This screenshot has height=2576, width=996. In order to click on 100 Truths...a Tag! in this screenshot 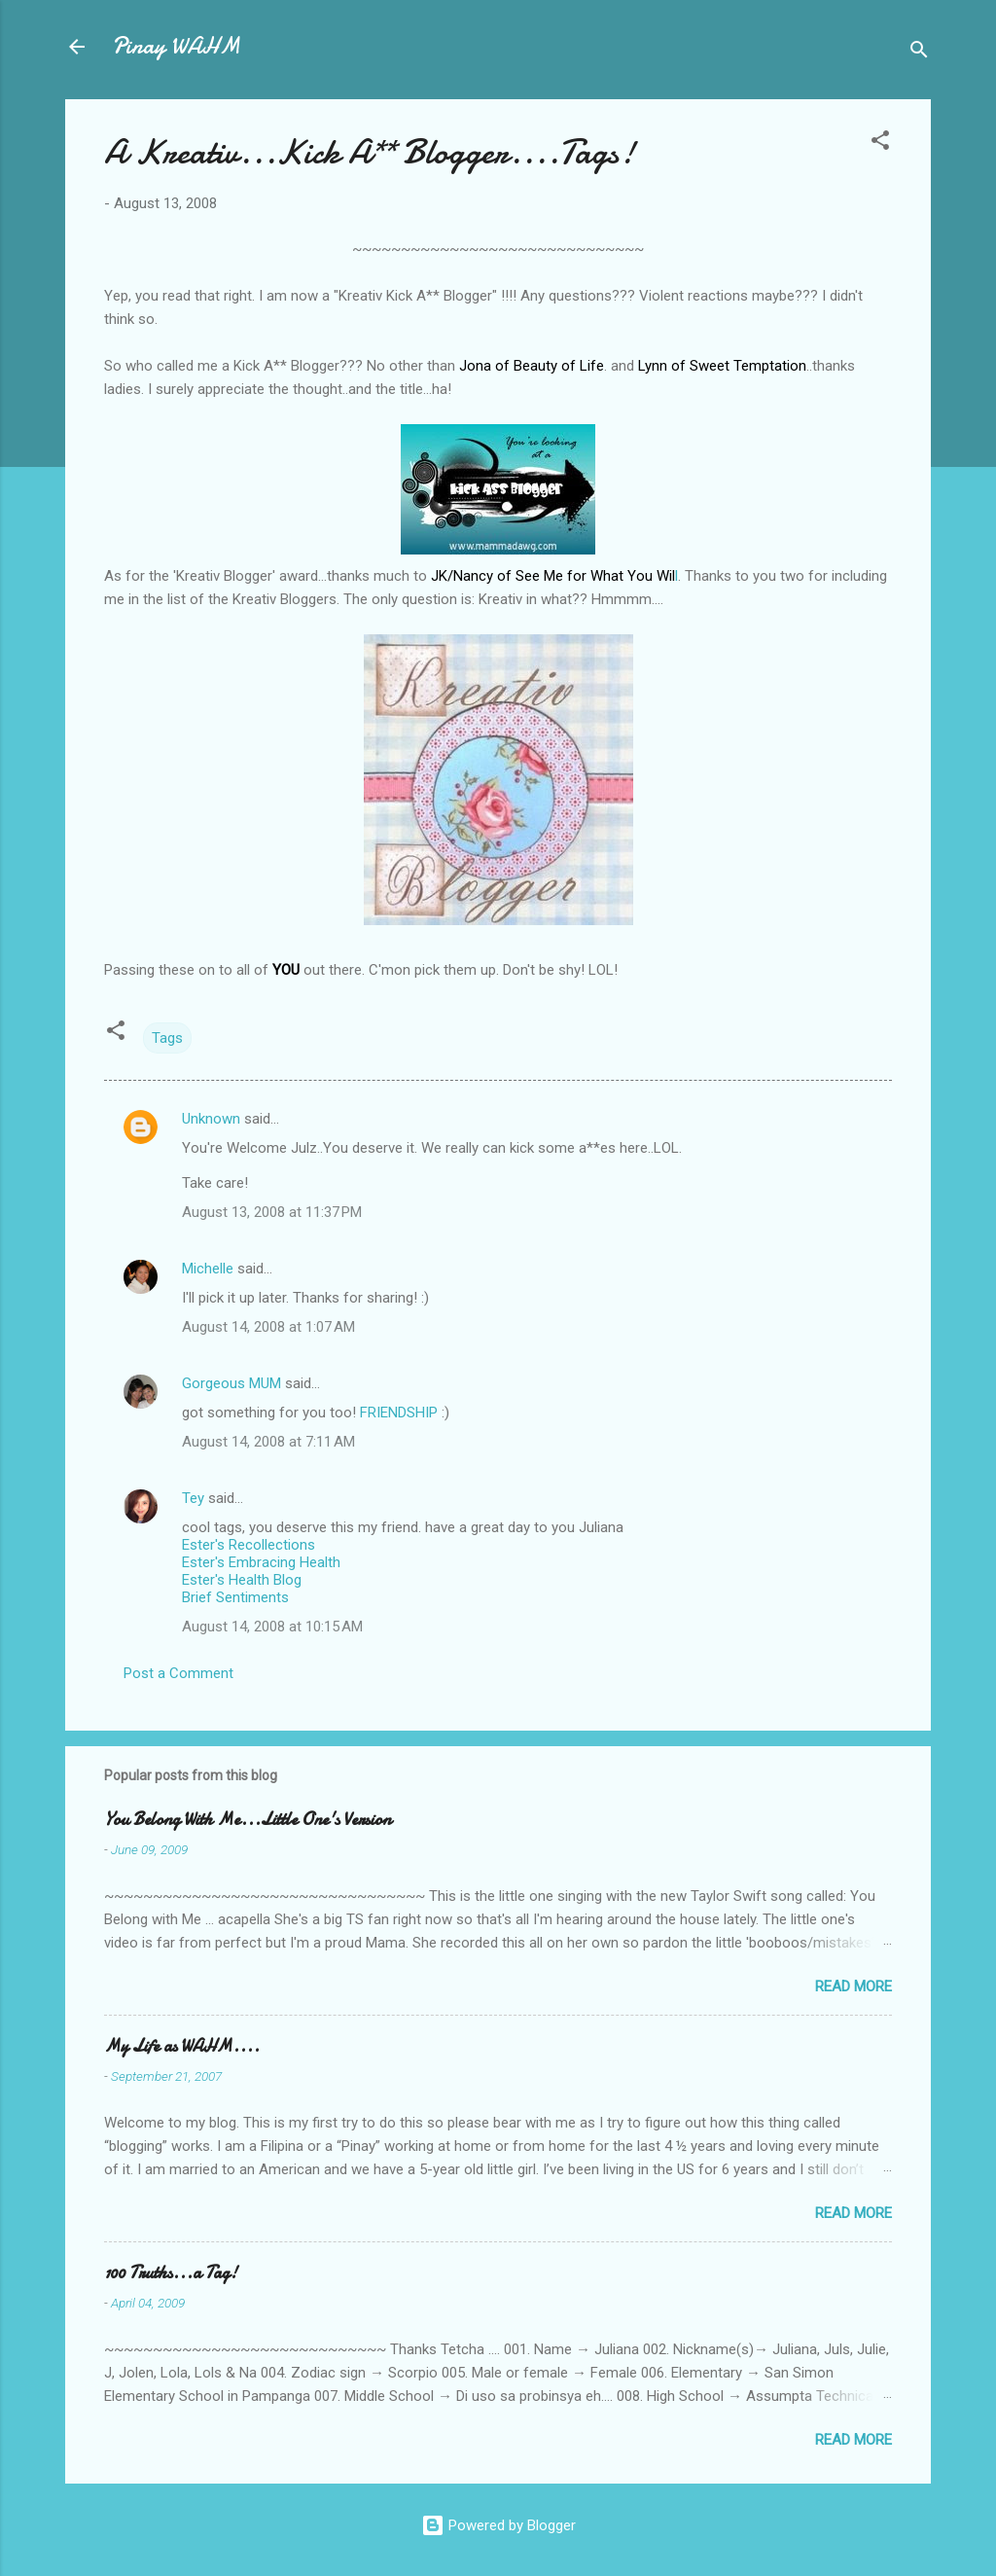, I will do `click(170, 2273)`.